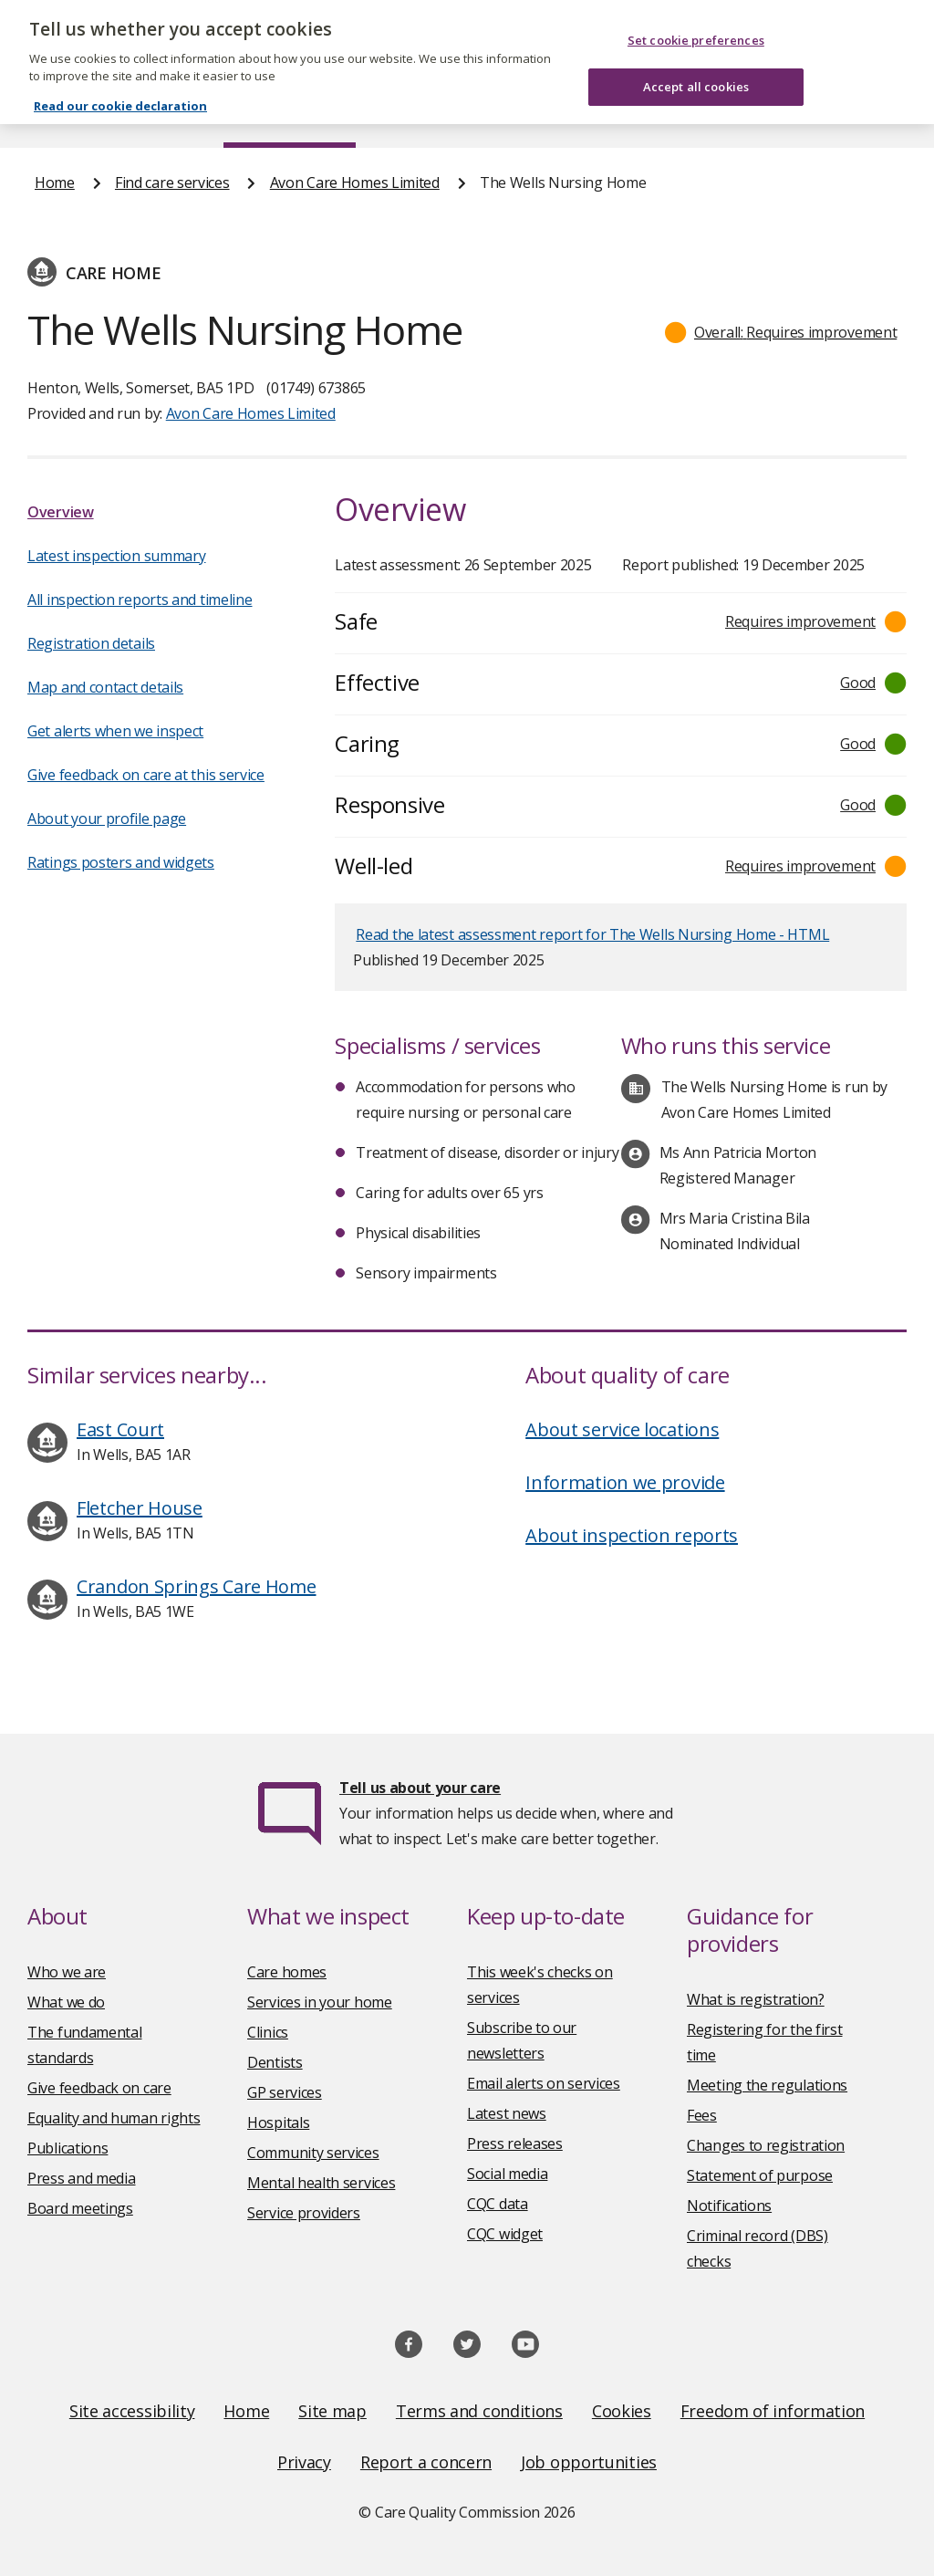 Image resolution: width=934 pixels, height=2576 pixels. I want to click on Cookies, so click(621, 2411).